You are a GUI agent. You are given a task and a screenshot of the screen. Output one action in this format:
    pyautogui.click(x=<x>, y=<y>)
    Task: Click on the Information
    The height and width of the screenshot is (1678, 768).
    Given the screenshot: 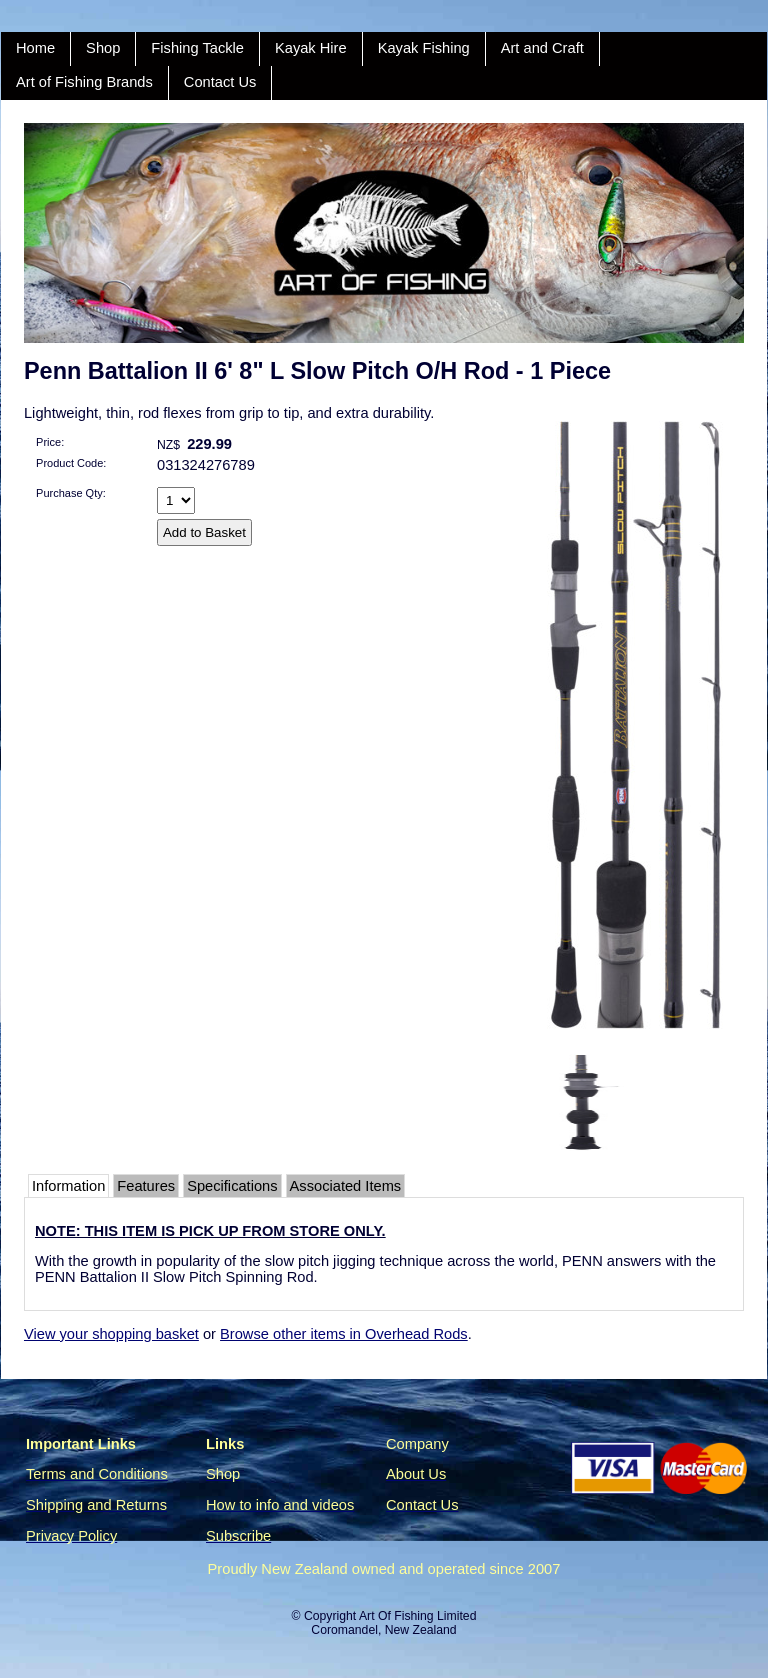 What is the action you would take?
    pyautogui.click(x=68, y=1186)
    